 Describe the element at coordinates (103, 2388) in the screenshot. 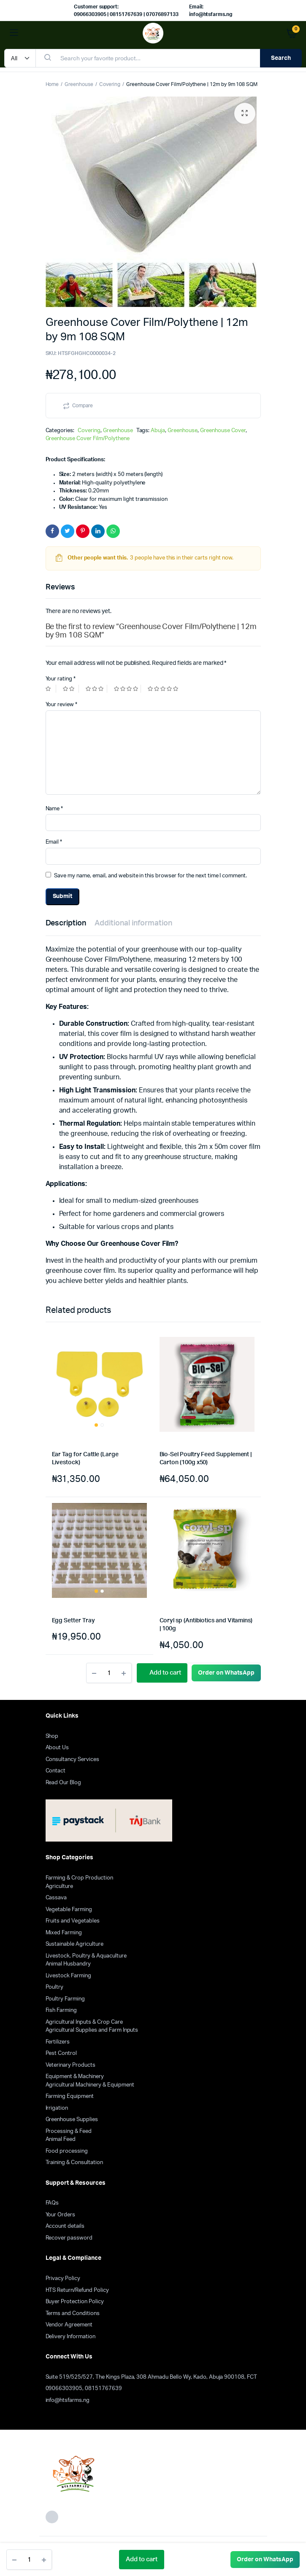

I see `08151767639` at that location.